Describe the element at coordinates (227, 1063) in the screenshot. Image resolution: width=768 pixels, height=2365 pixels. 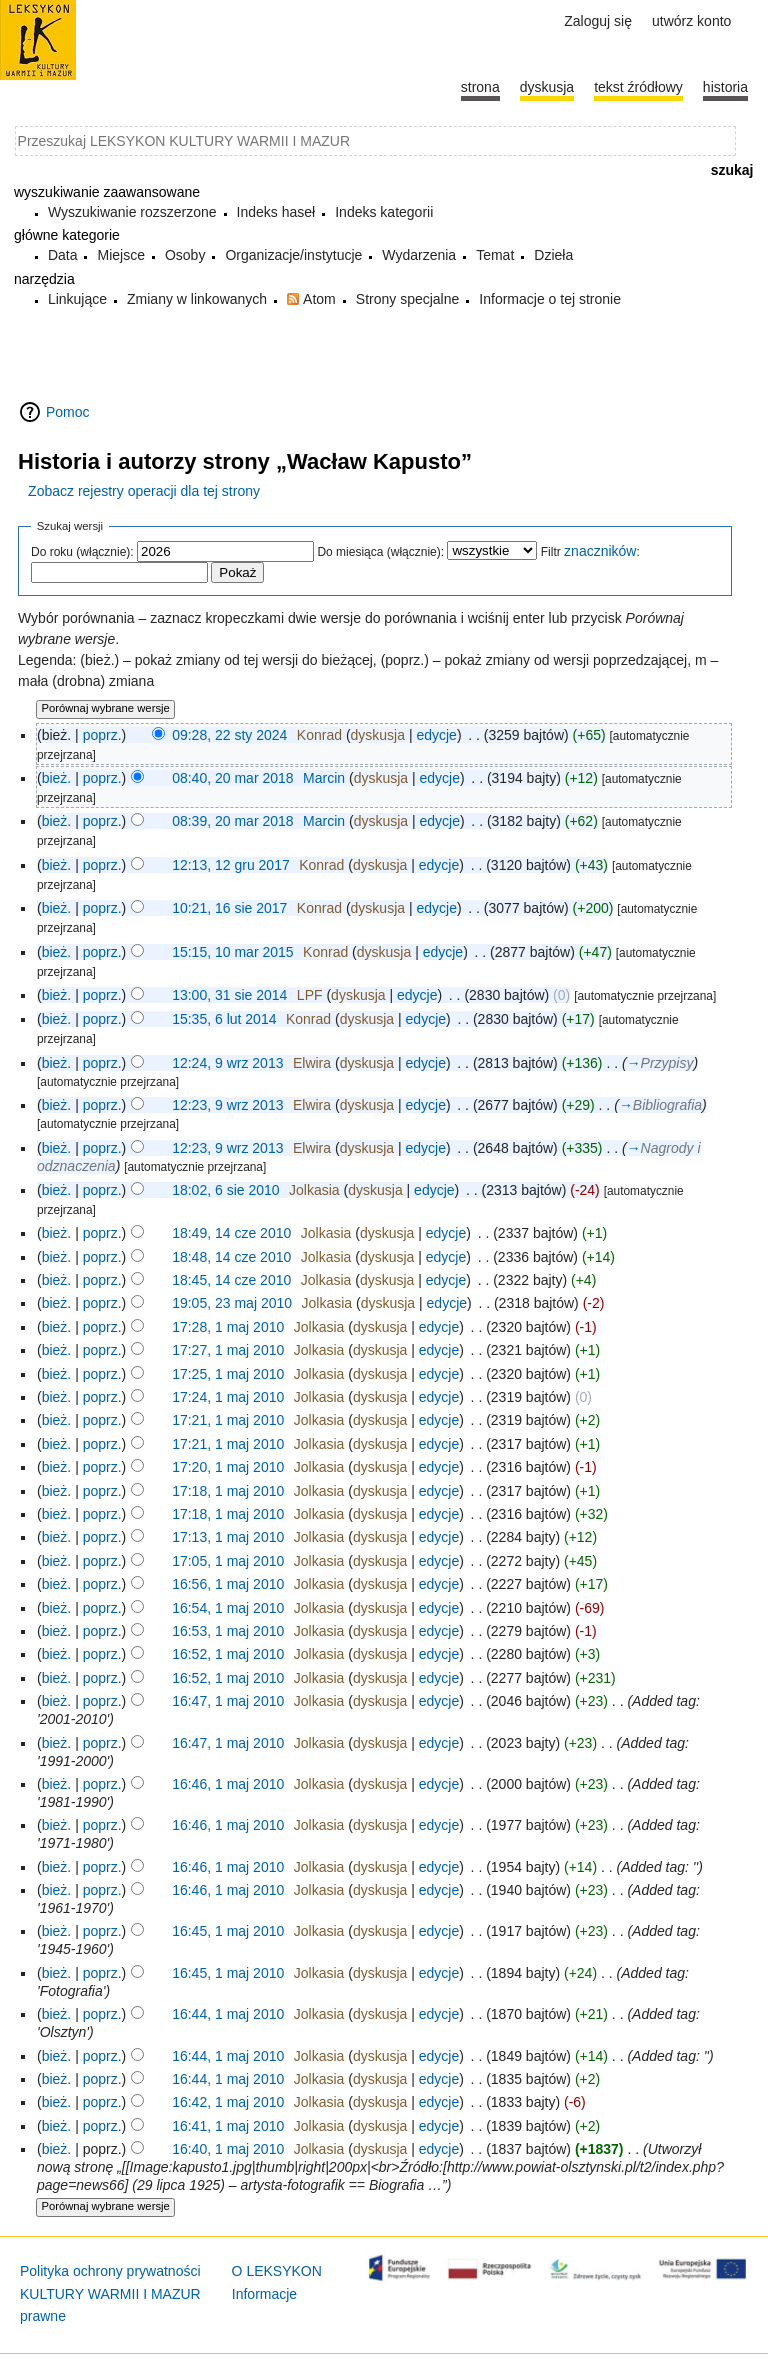
I see `12:24, 9 wrz 2013` at that location.